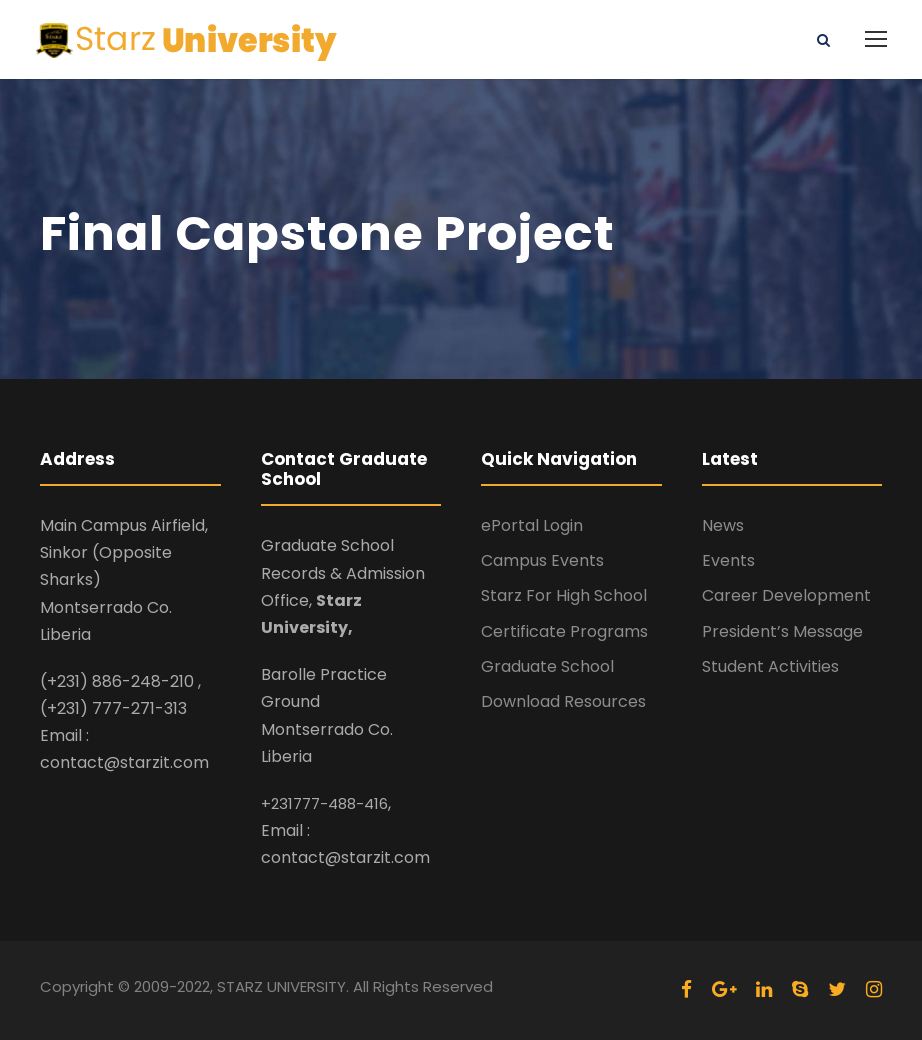  What do you see at coordinates (547, 666) in the screenshot?
I see `Graduate School` at bounding box center [547, 666].